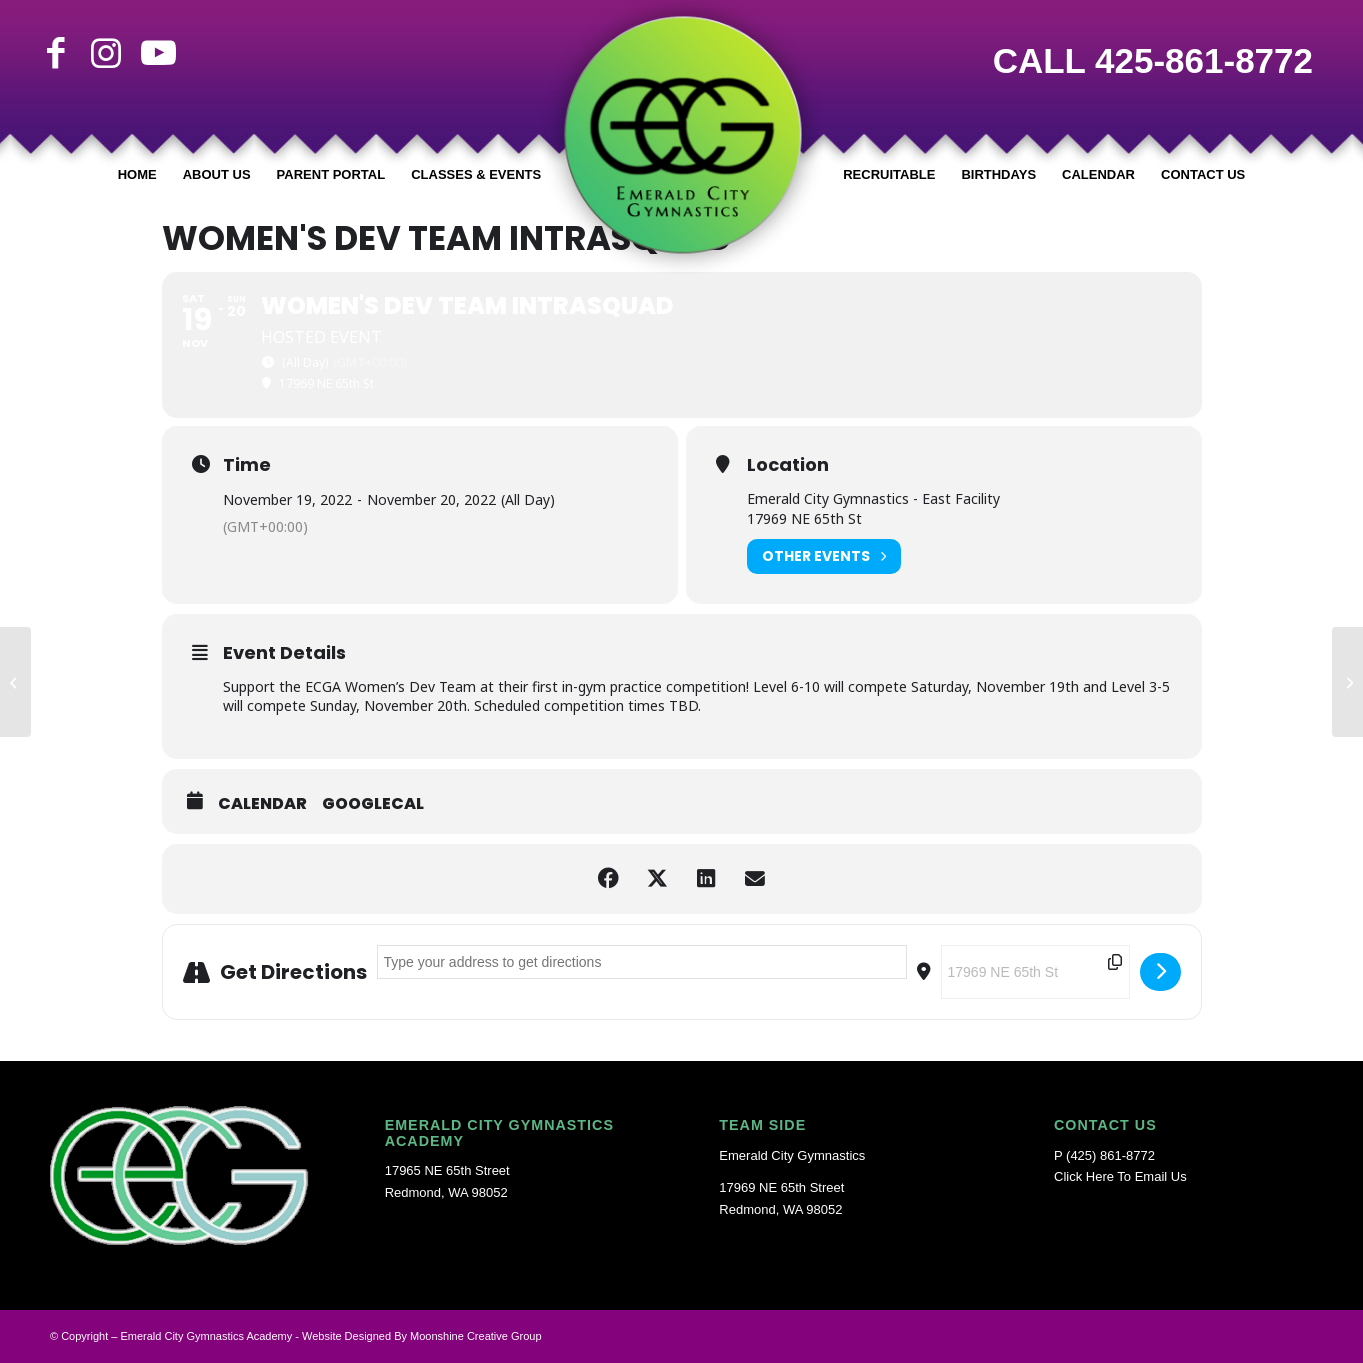 The height and width of the screenshot is (1363, 1363). I want to click on [menuitem], so click(137, 175).